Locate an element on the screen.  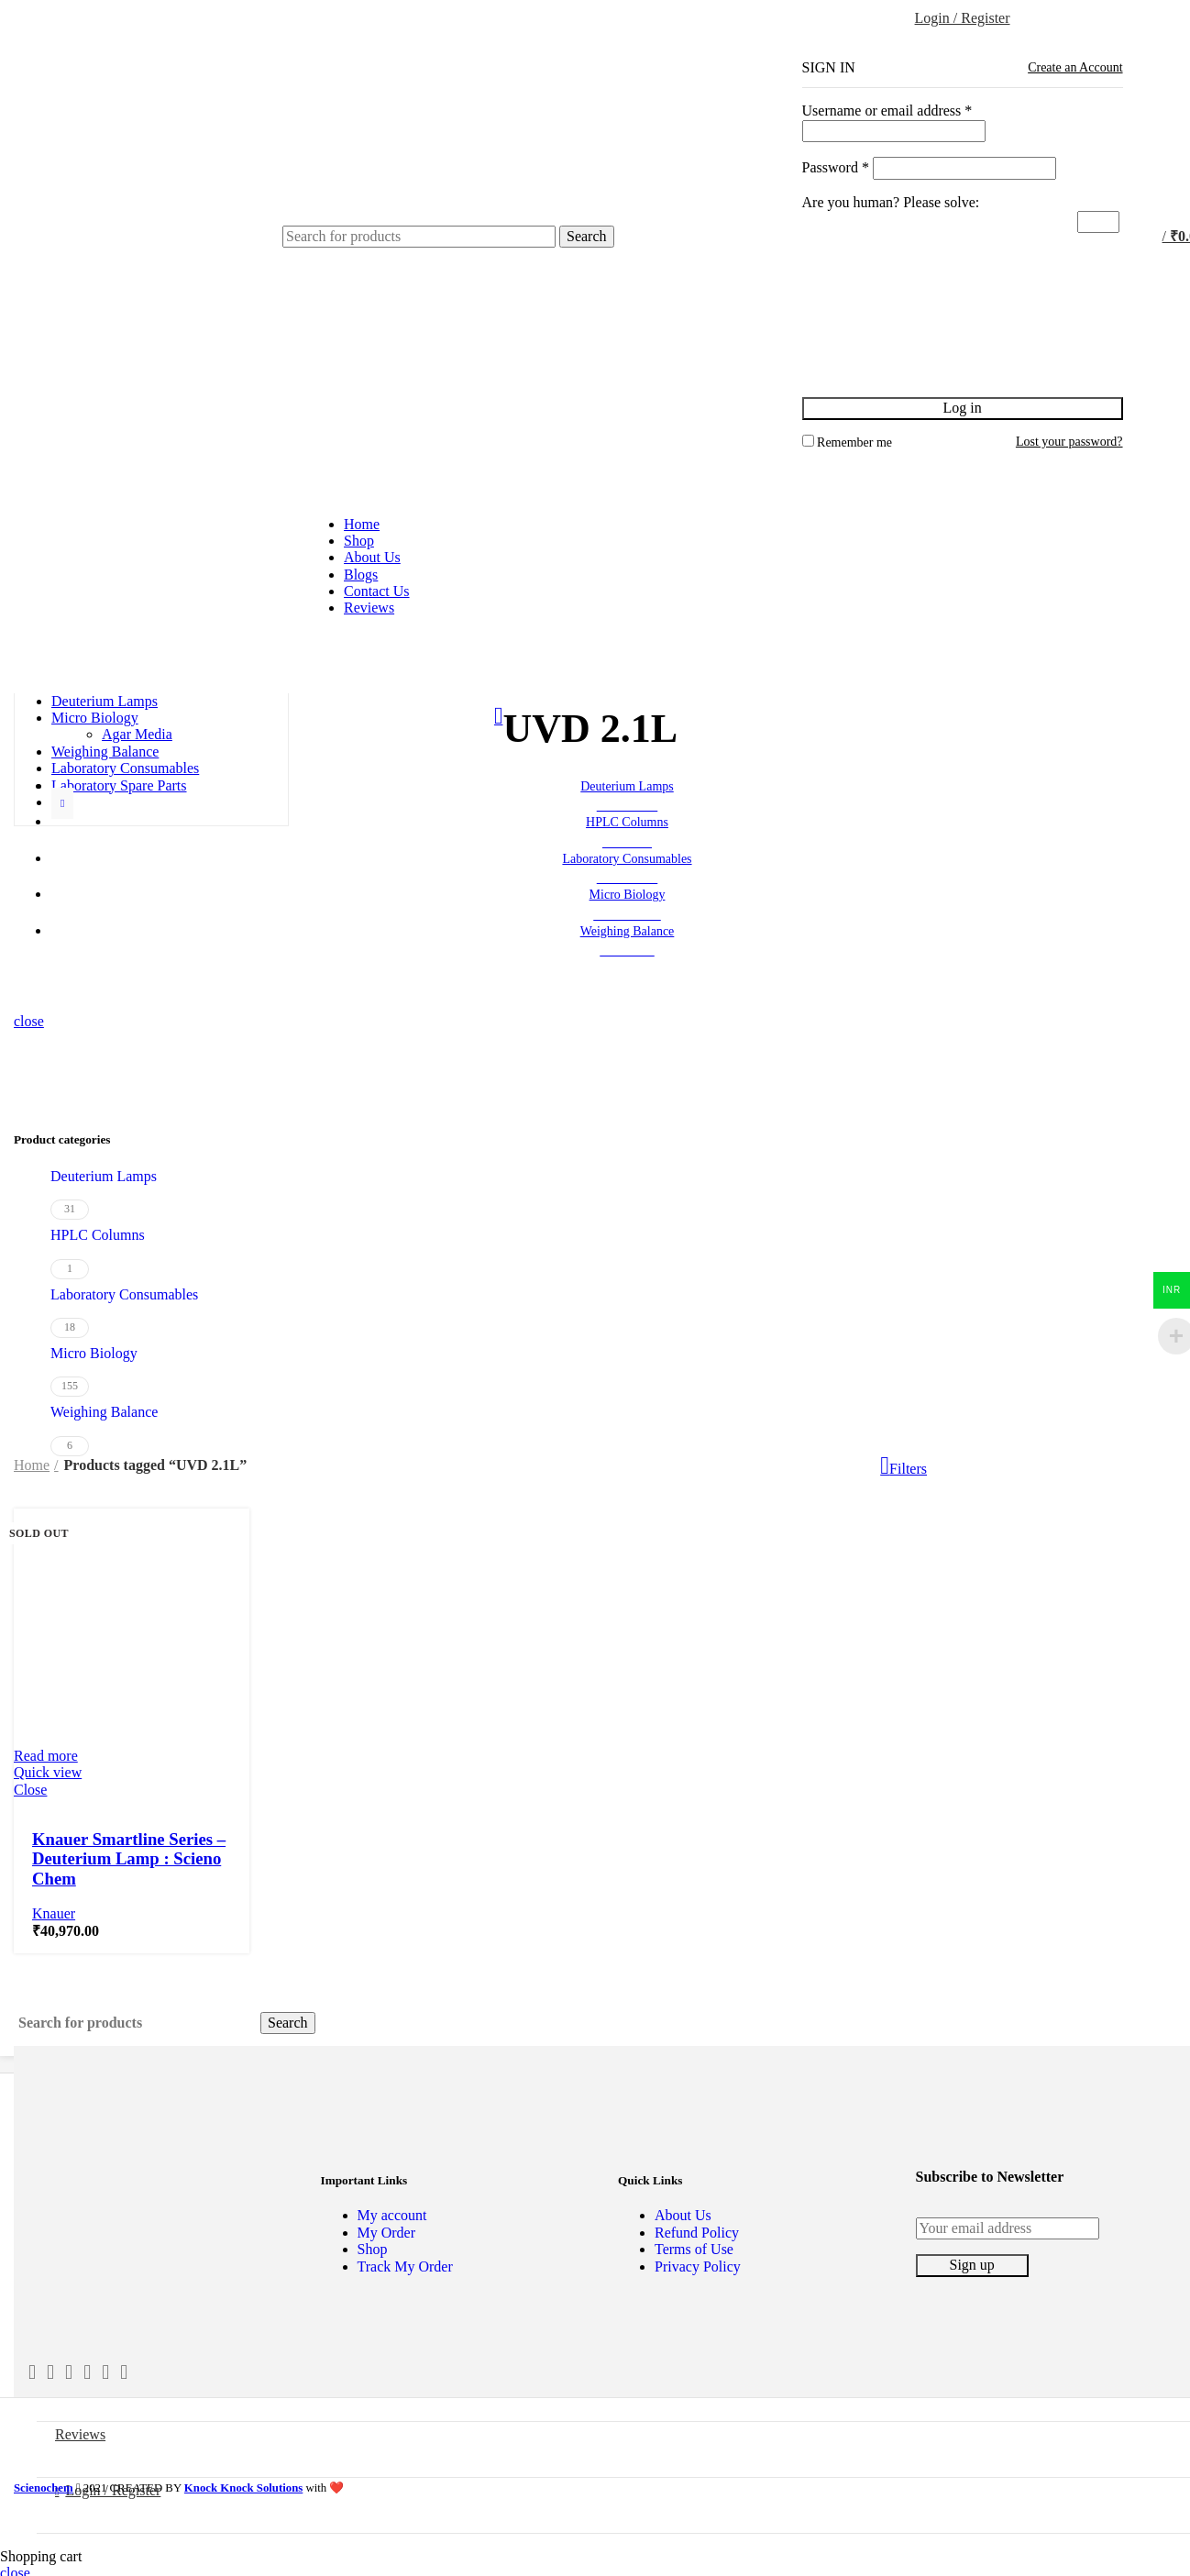
About Us is located at coordinates (683, 2215).